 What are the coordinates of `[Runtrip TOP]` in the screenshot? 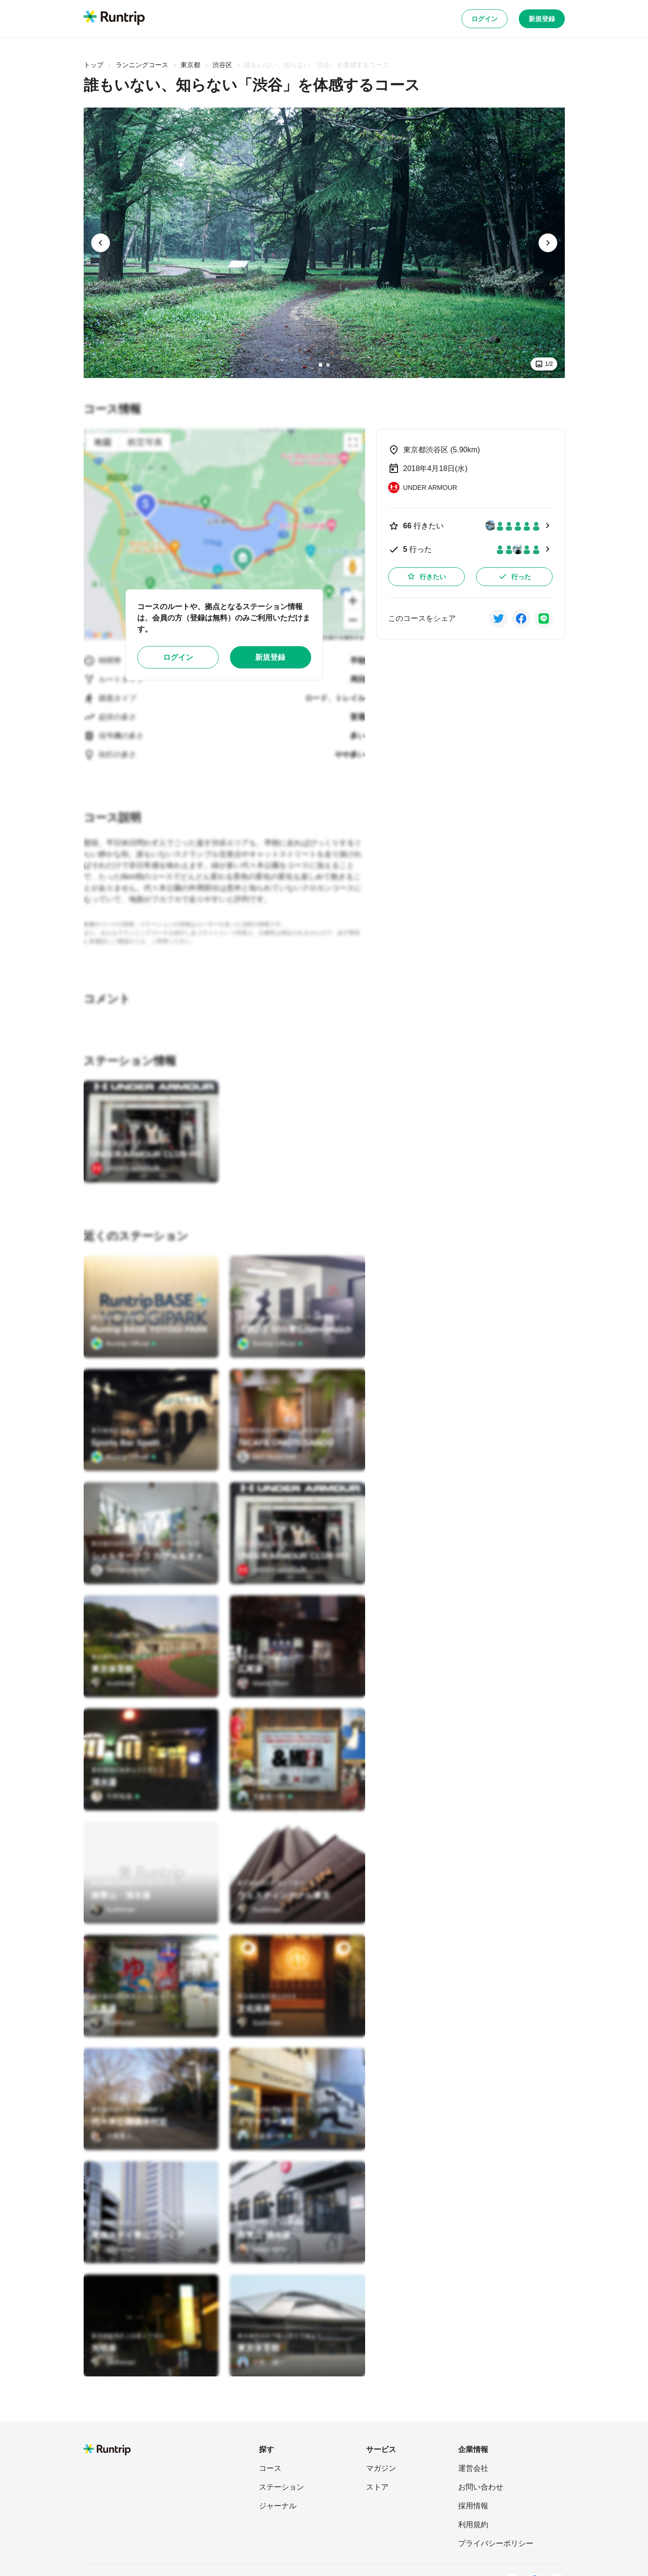 It's located at (114, 18).